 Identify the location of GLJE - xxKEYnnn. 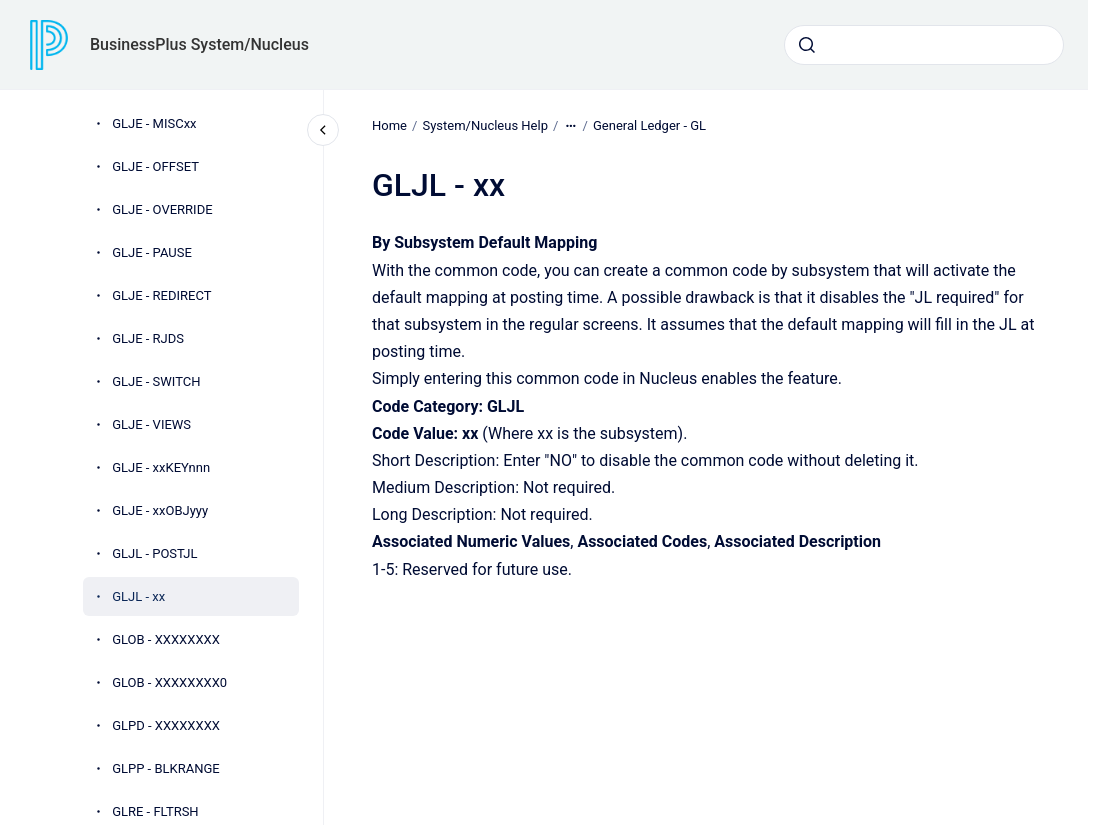
(161, 467).